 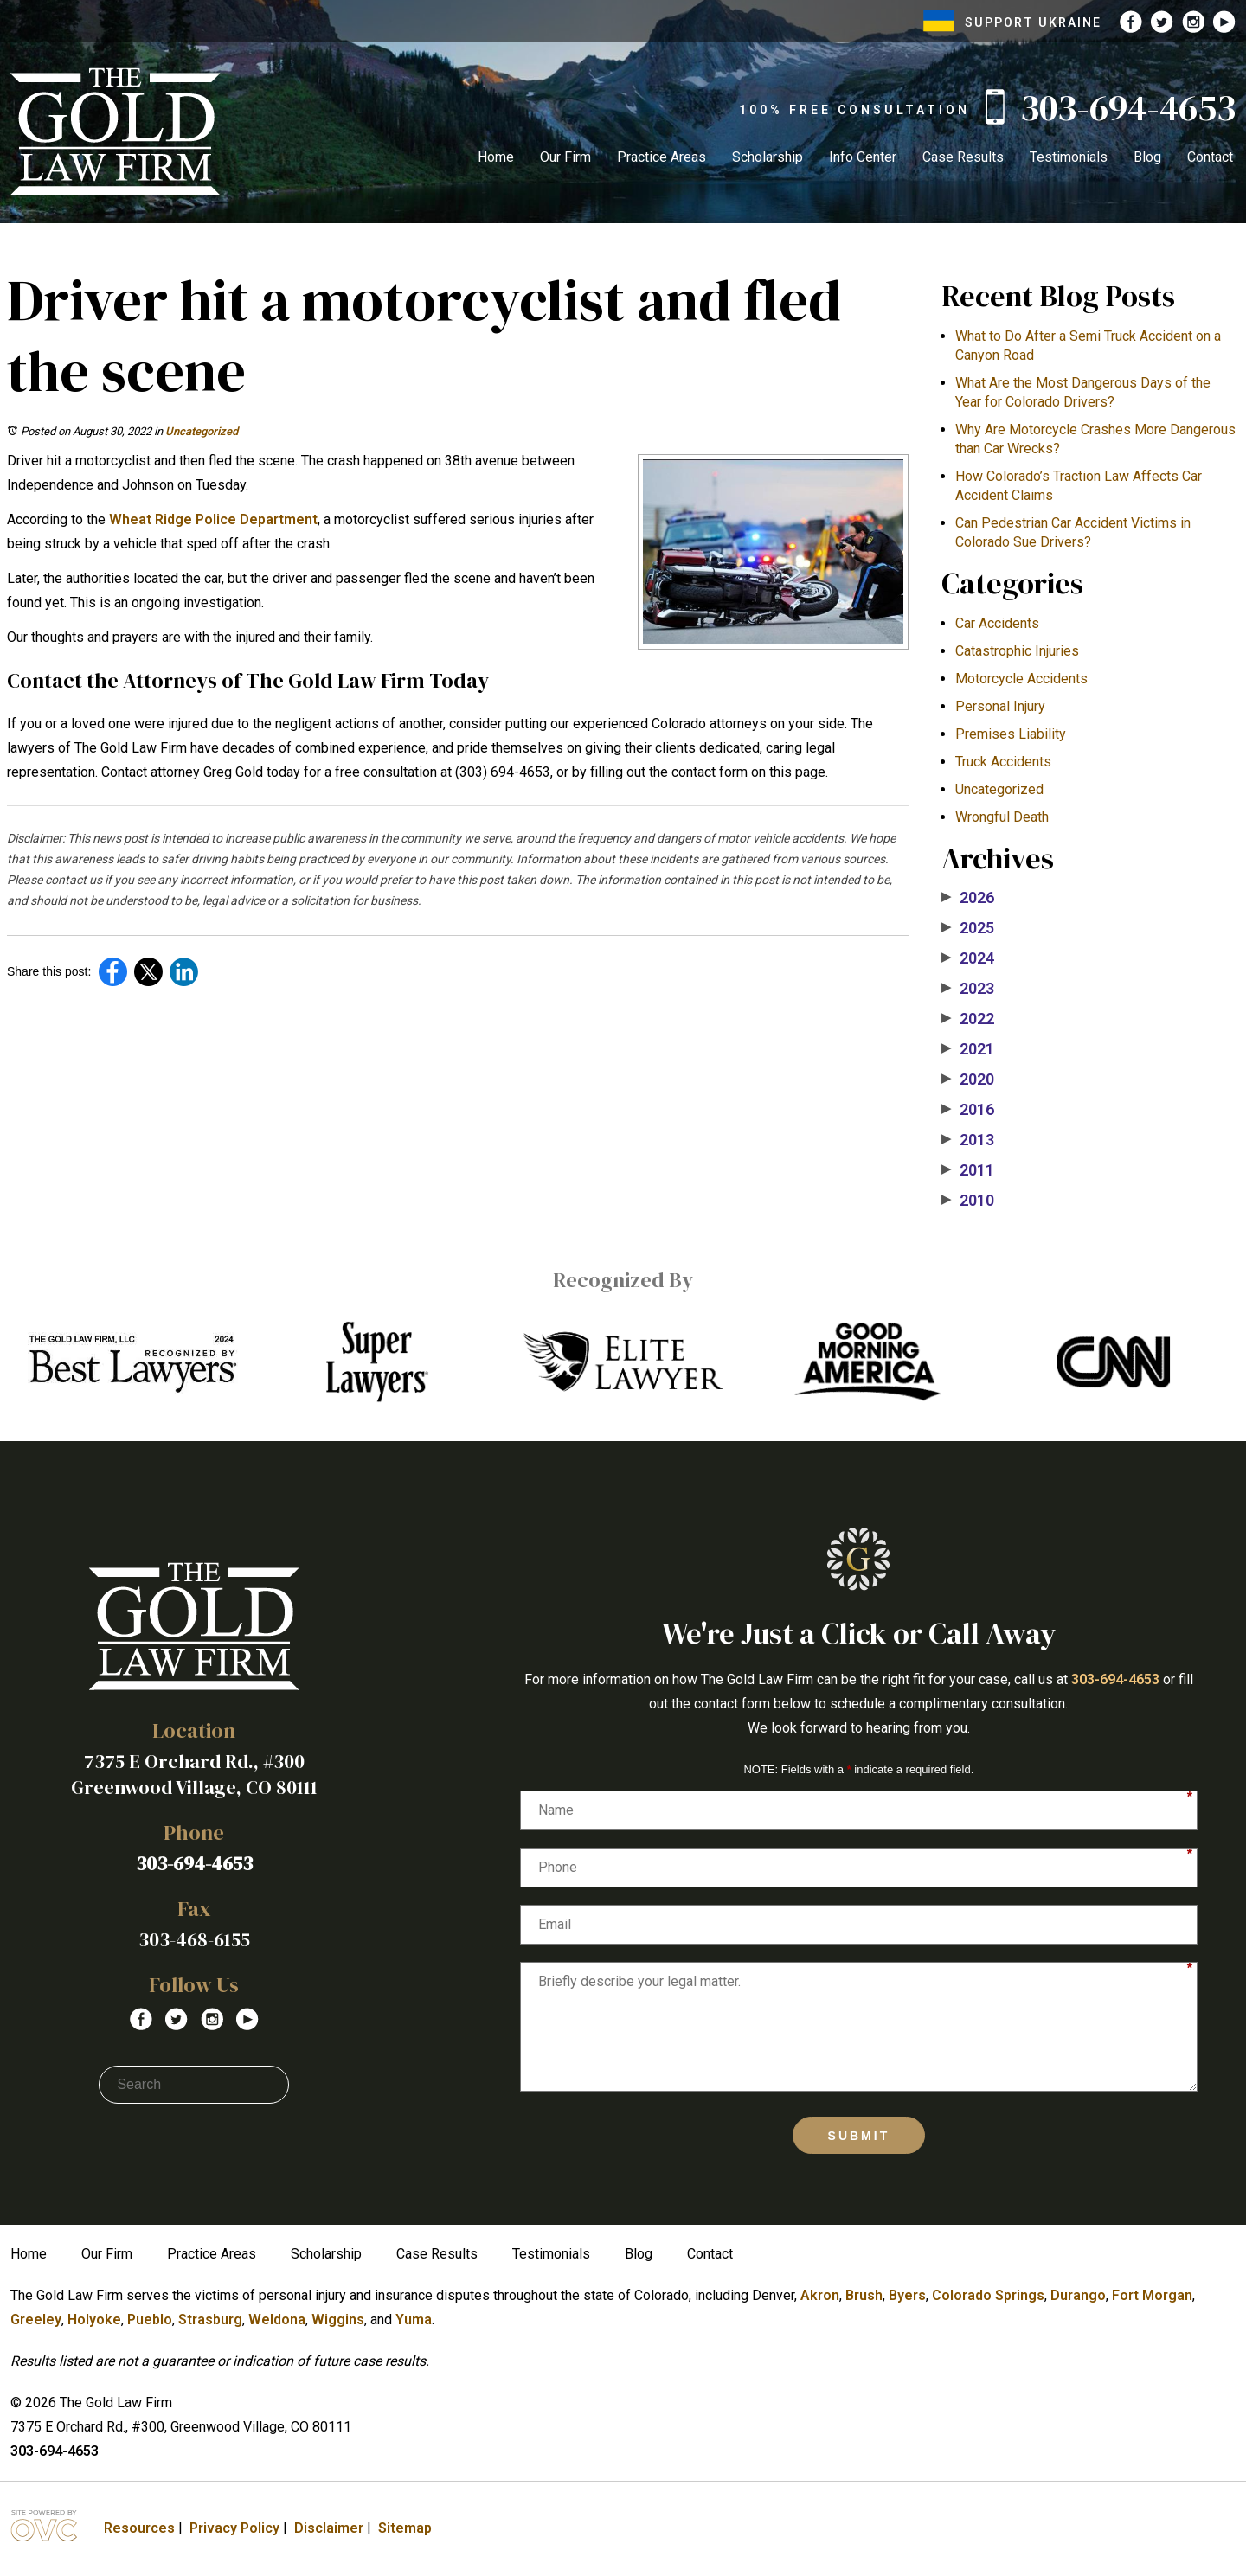 I want to click on Privacy Policy, so click(x=234, y=2528).